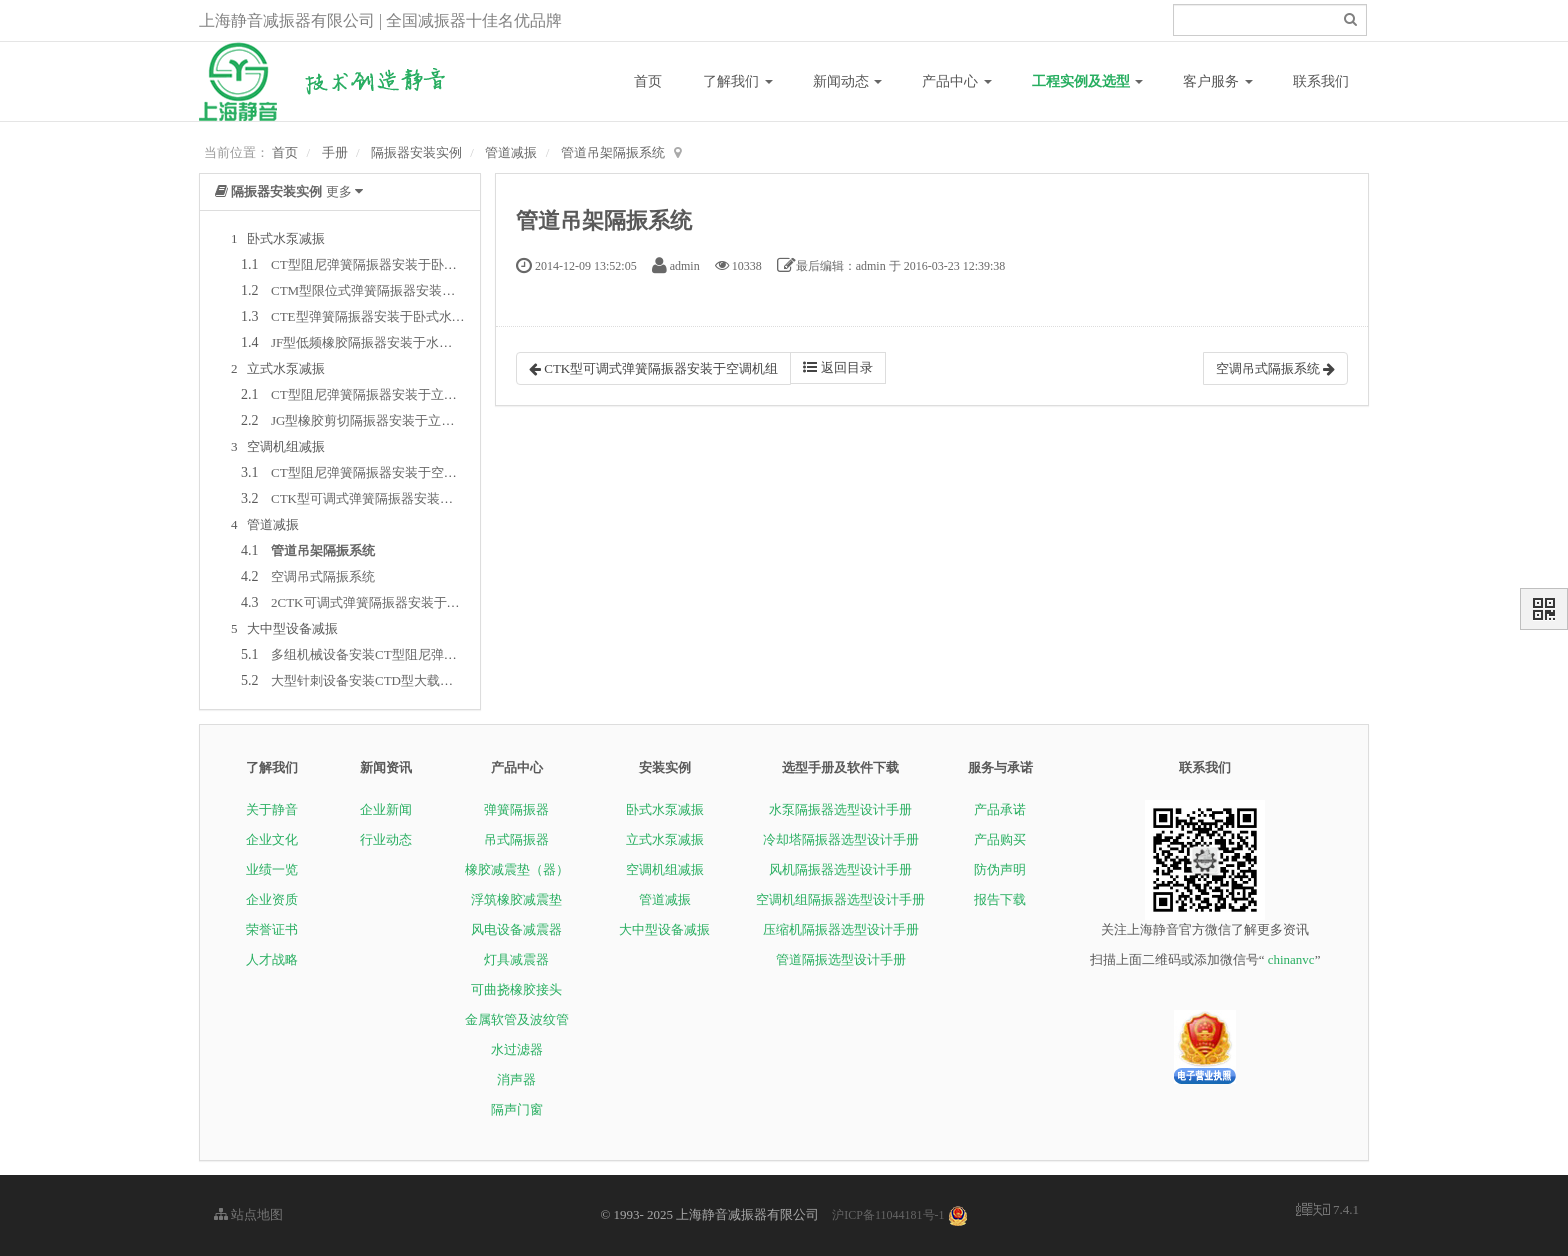 The height and width of the screenshot is (1256, 1568). What do you see at coordinates (416, 152) in the screenshot?
I see `隔振器安装实例` at bounding box center [416, 152].